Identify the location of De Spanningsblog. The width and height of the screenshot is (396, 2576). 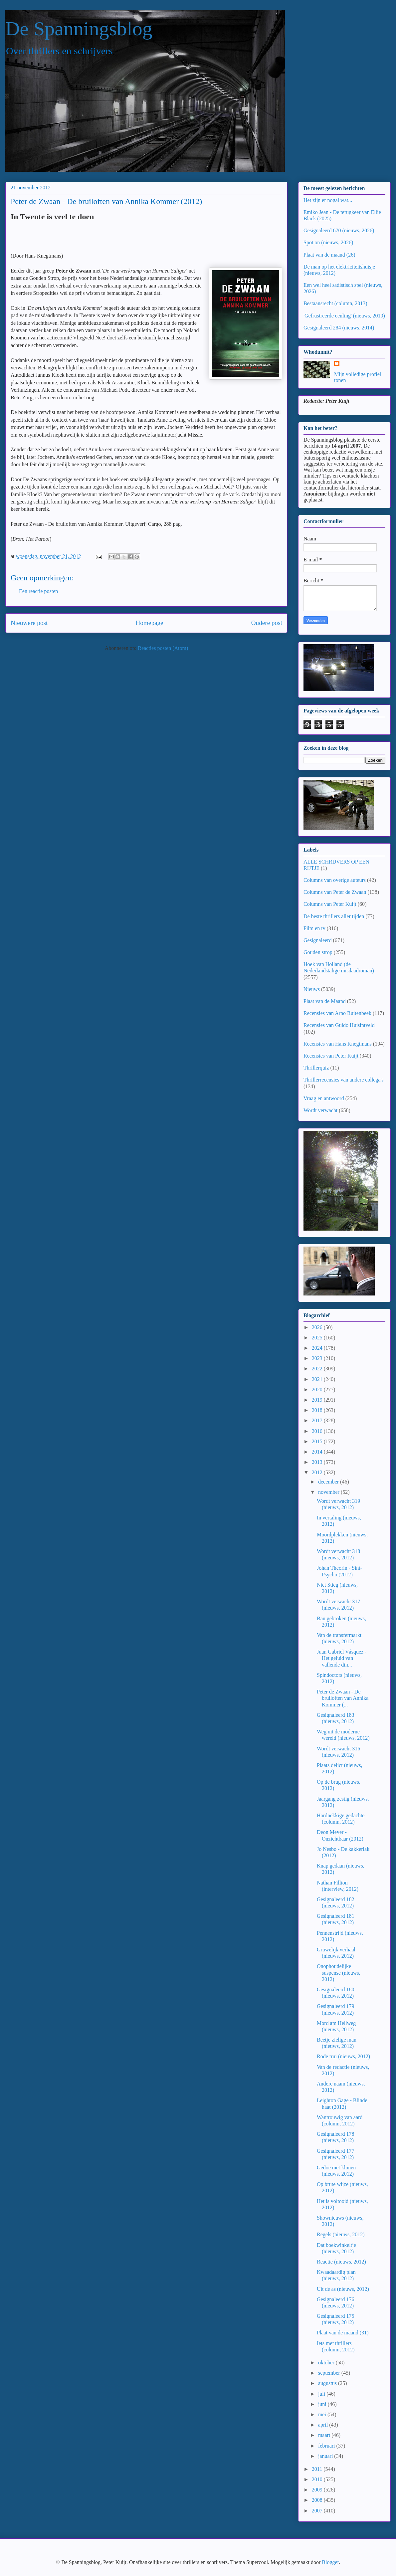
(78, 29).